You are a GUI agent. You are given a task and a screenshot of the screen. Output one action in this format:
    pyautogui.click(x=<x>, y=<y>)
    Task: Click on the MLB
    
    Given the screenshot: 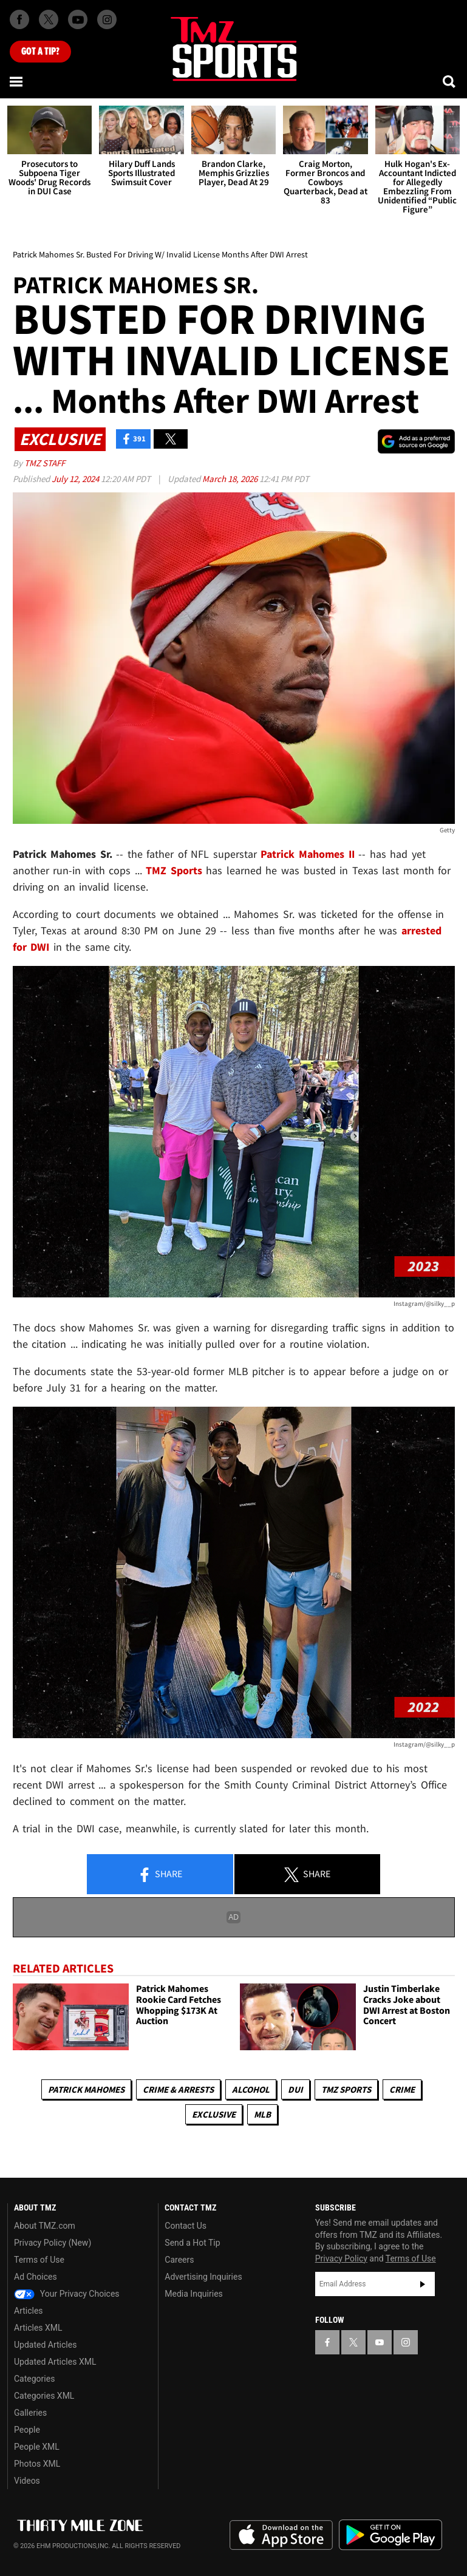 What is the action you would take?
    pyautogui.click(x=262, y=2114)
    